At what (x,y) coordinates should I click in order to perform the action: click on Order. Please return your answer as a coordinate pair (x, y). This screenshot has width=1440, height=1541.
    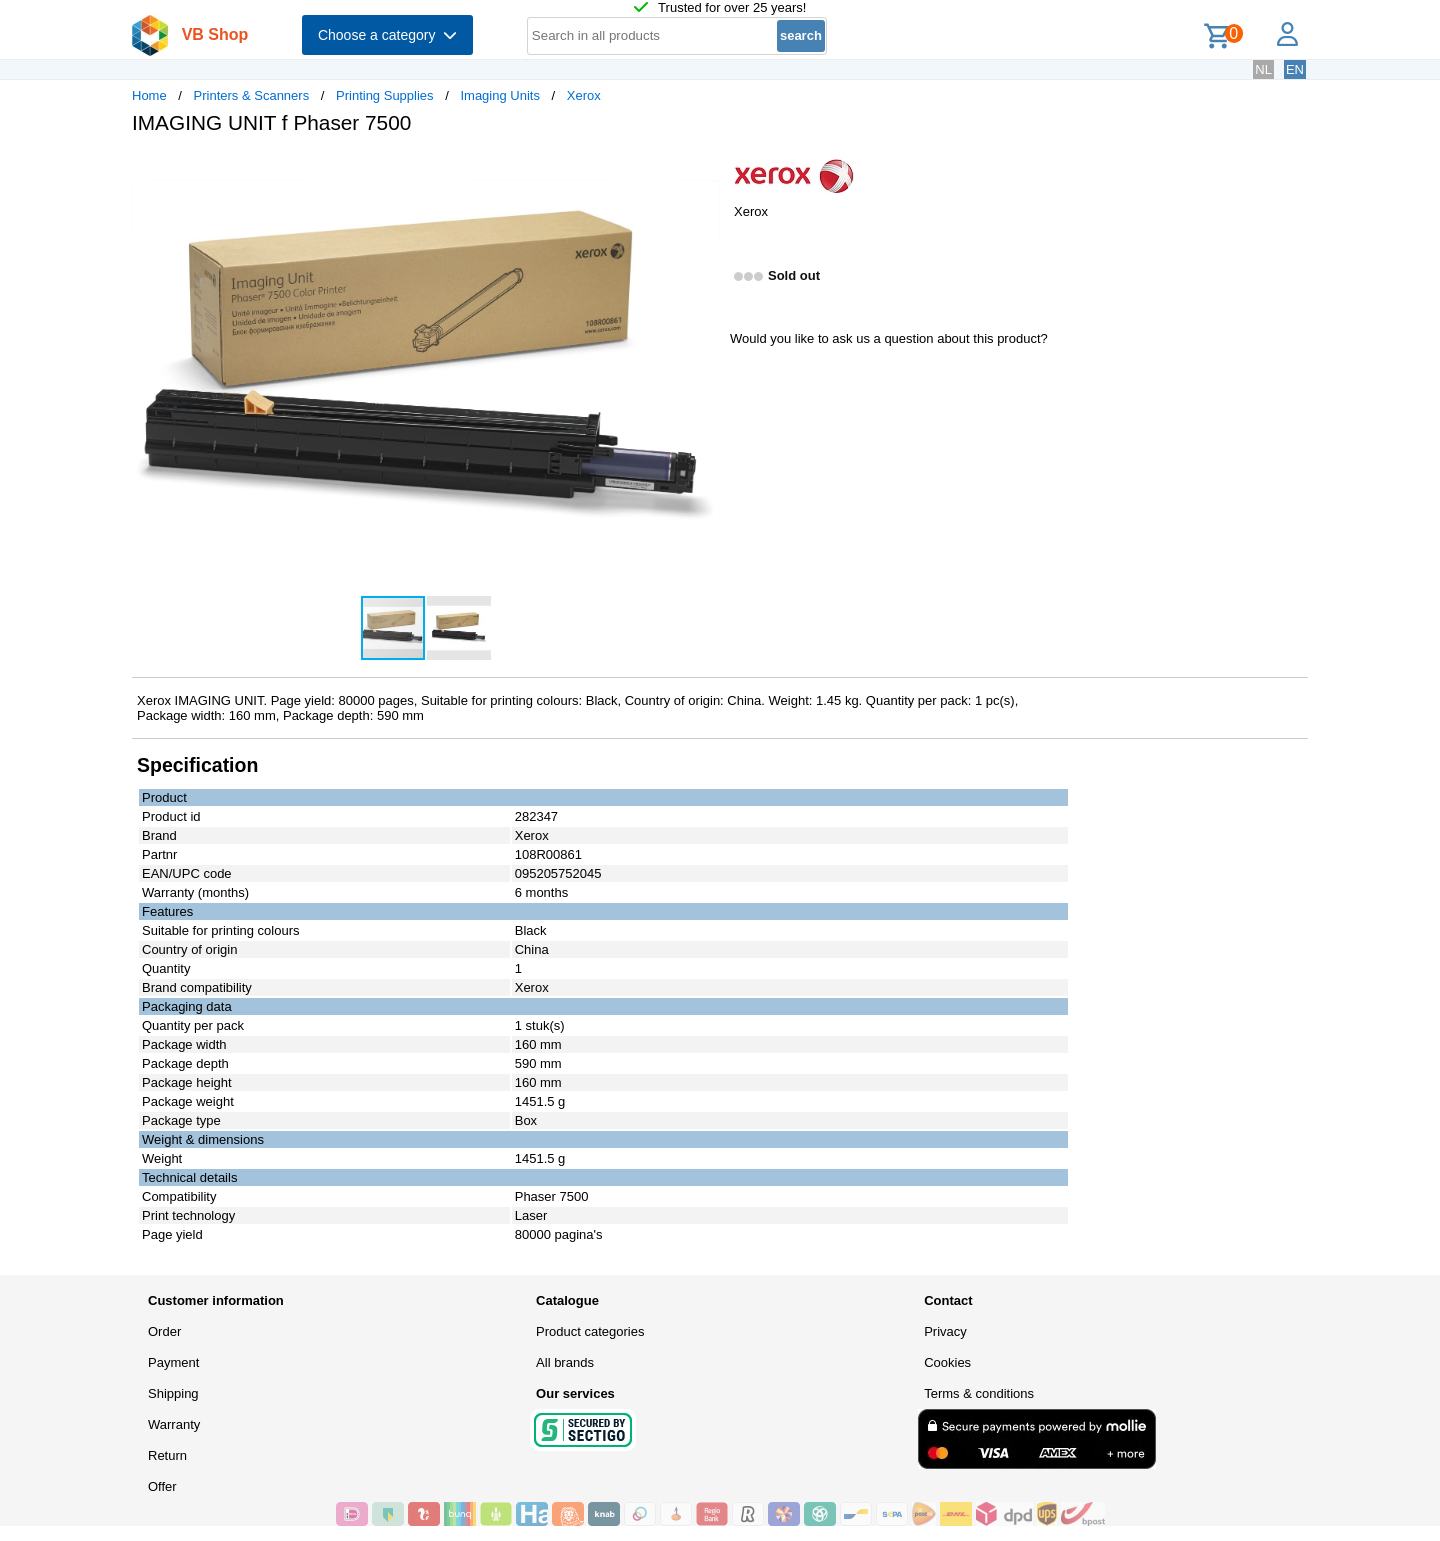
    Looking at the image, I should click on (164, 1331).